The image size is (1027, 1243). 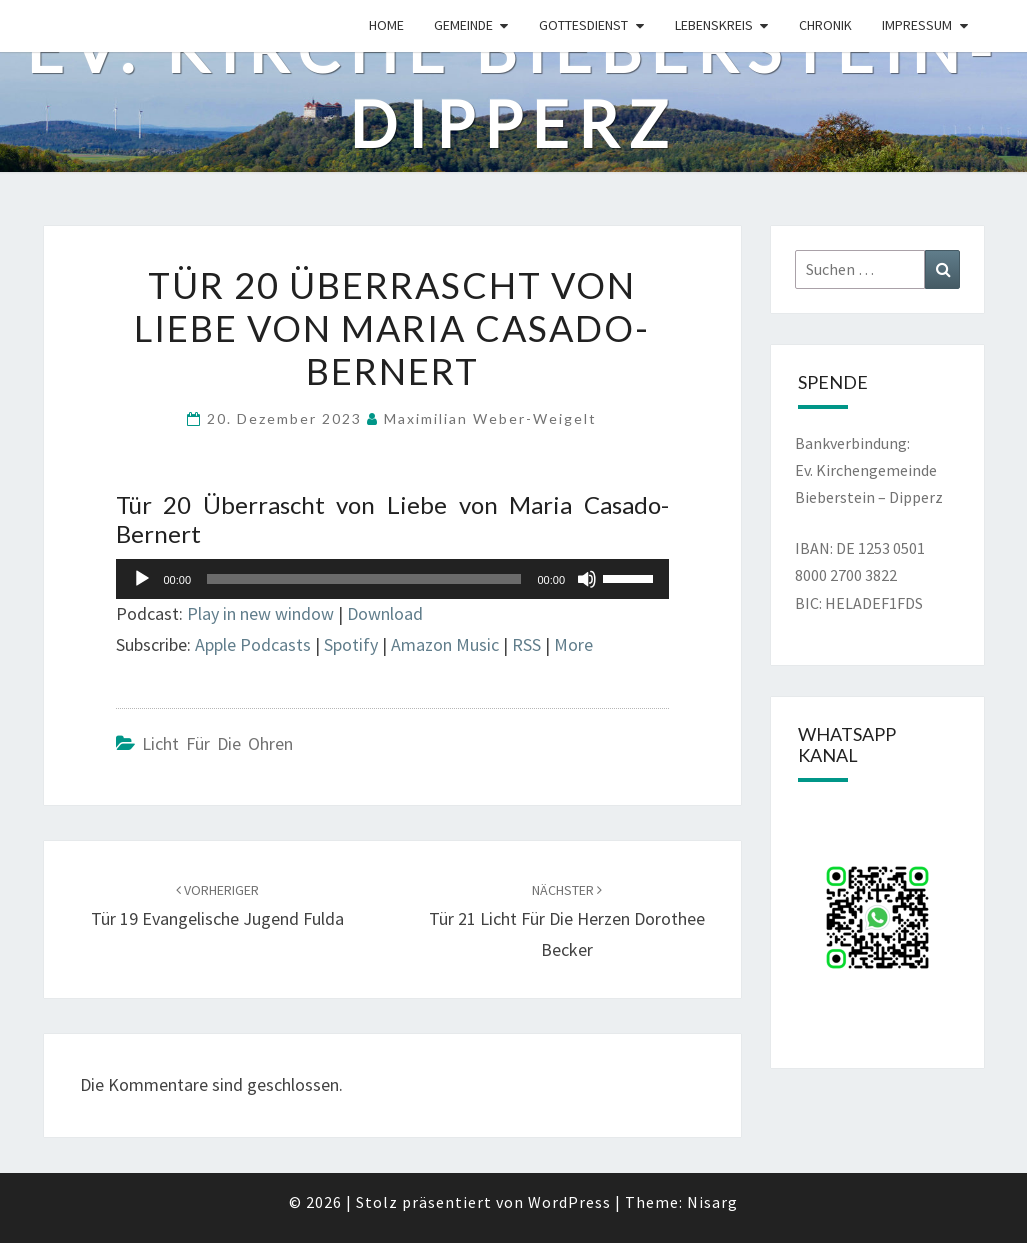 What do you see at coordinates (253, 644) in the screenshot?
I see `Apple Podcasts` at bounding box center [253, 644].